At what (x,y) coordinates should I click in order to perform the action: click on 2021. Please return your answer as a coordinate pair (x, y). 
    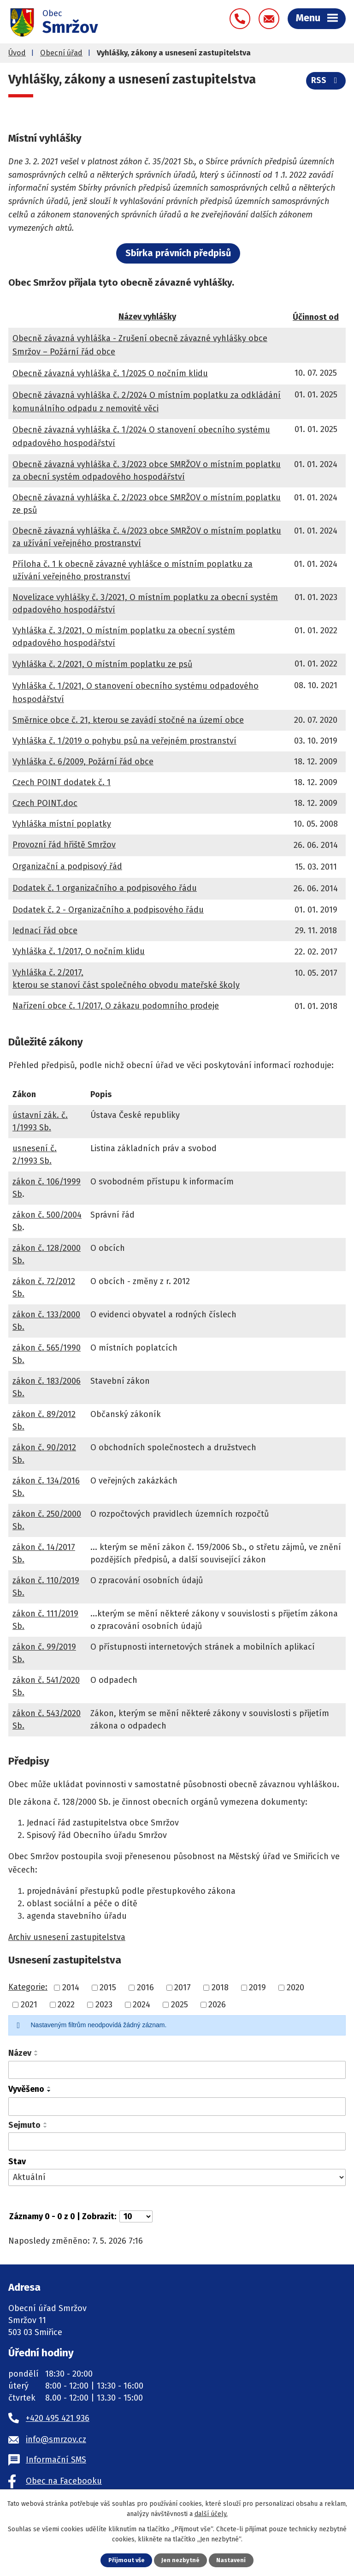
    Looking at the image, I should click on (29, 2005).